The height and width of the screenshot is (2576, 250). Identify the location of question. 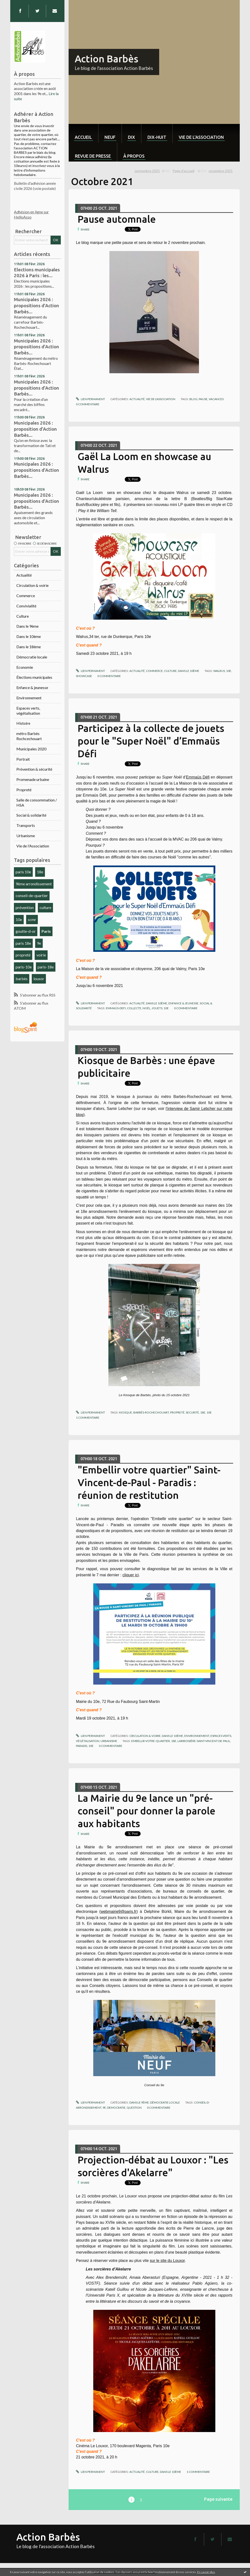
(134, 2107).